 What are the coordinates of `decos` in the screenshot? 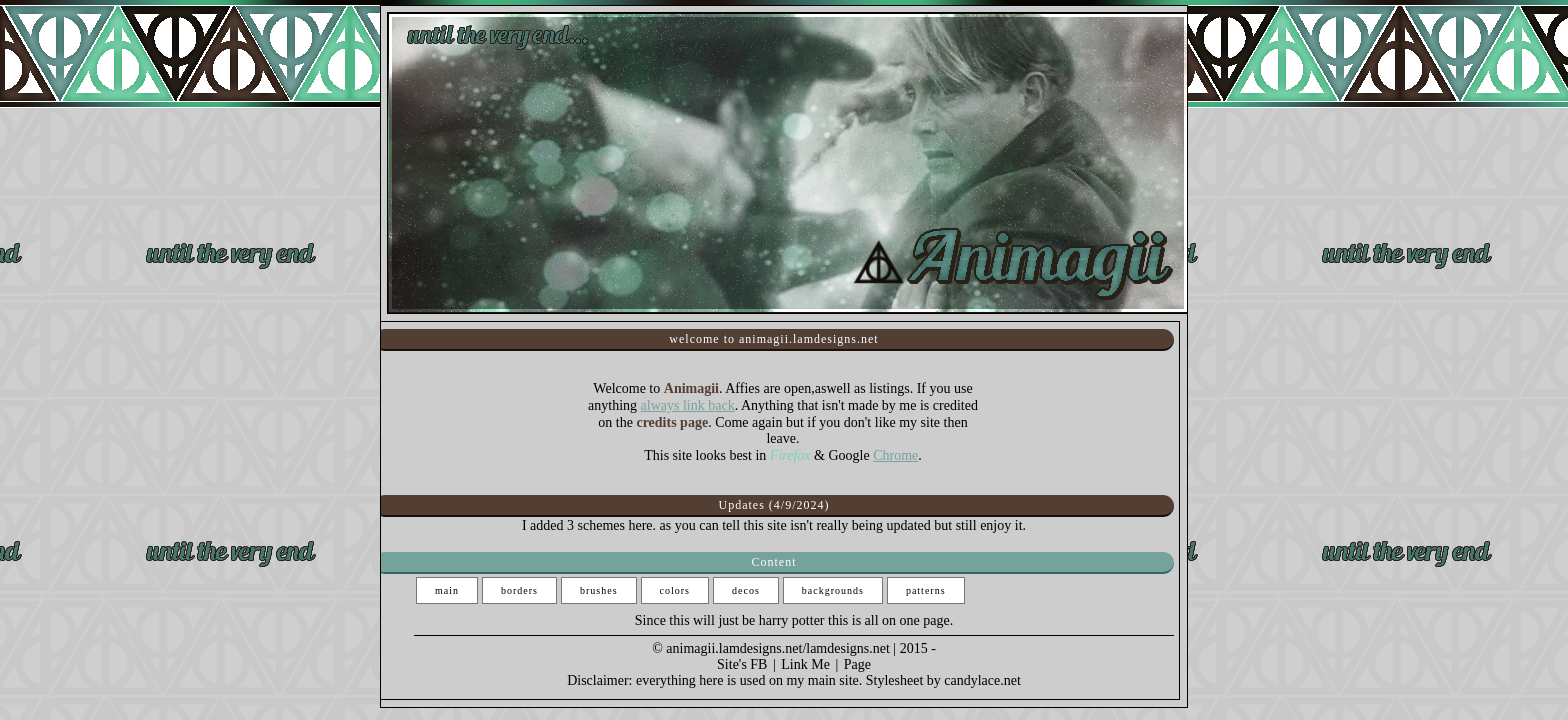 It's located at (746, 590).